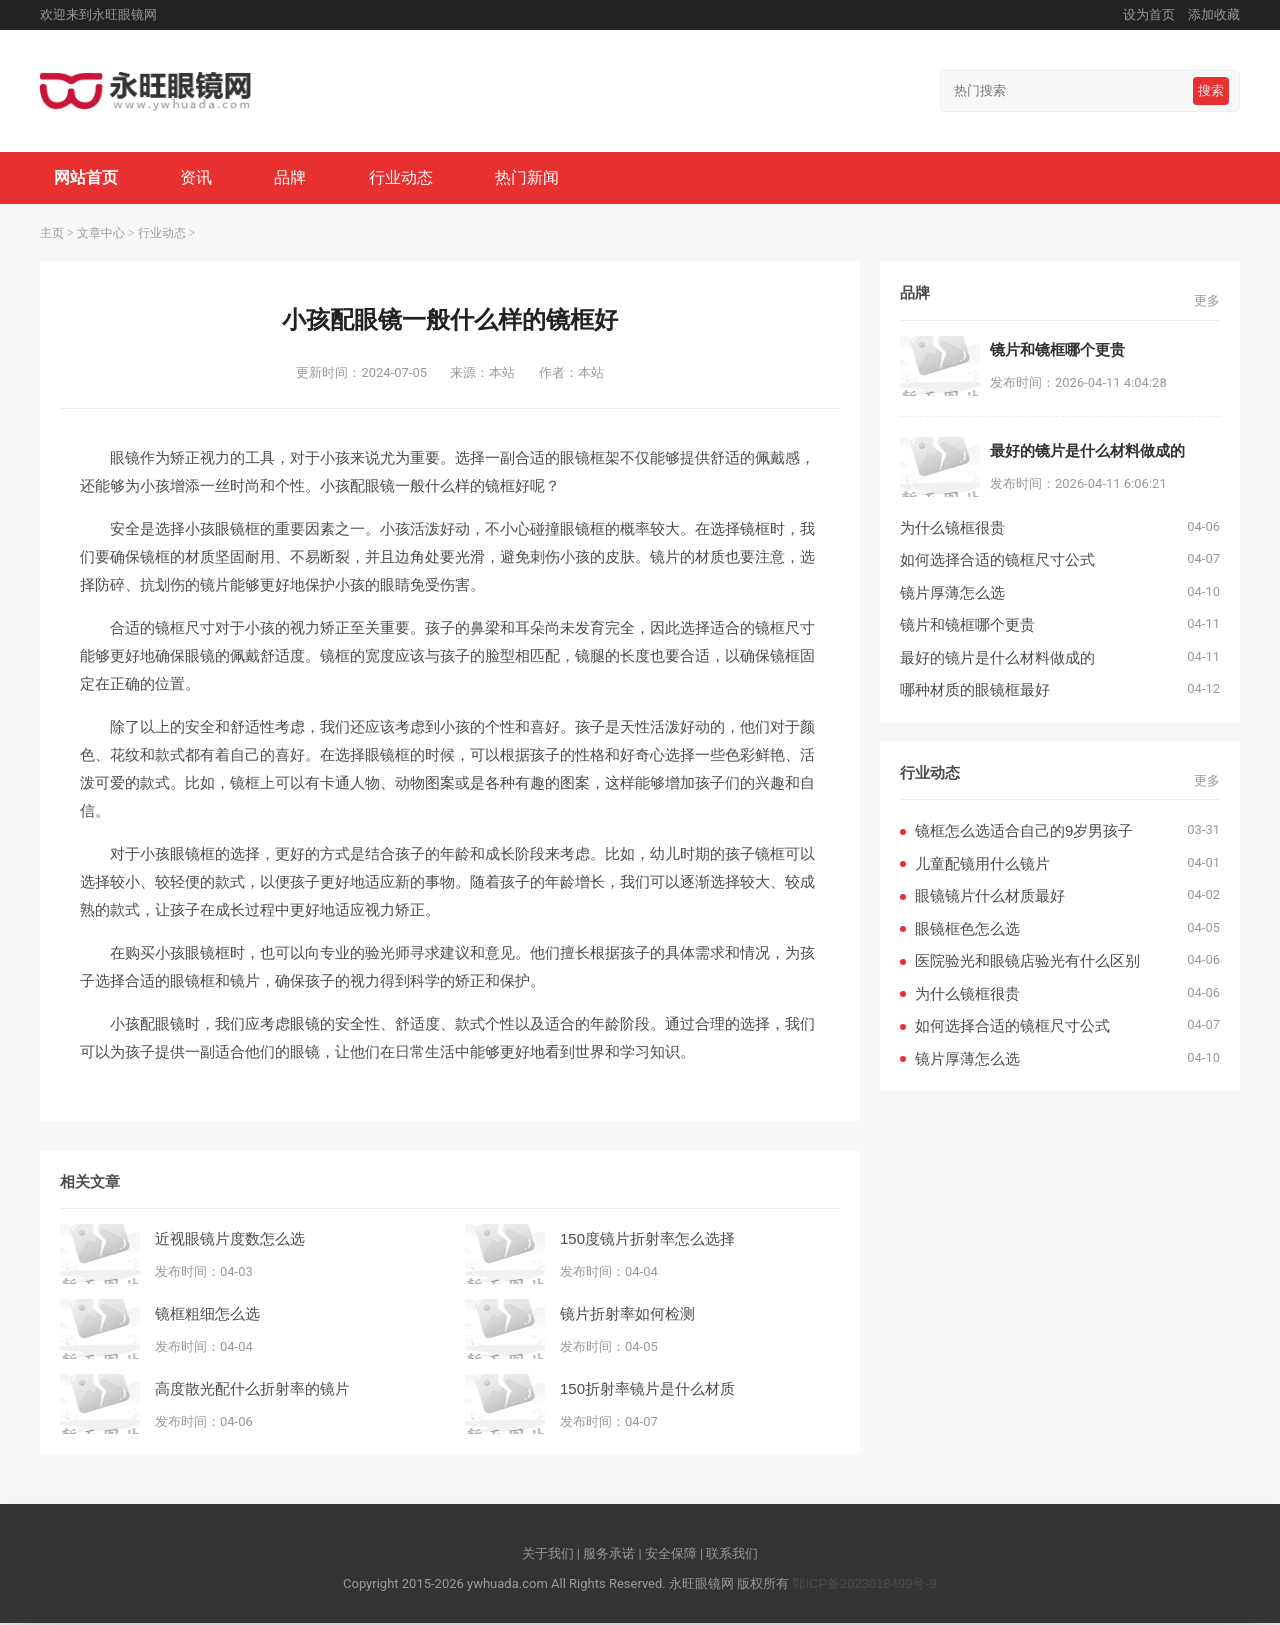 The image size is (1280, 1625). What do you see at coordinates (199, 178) in the screenshot?
I see `资讯` at bounding box center [199, 178].